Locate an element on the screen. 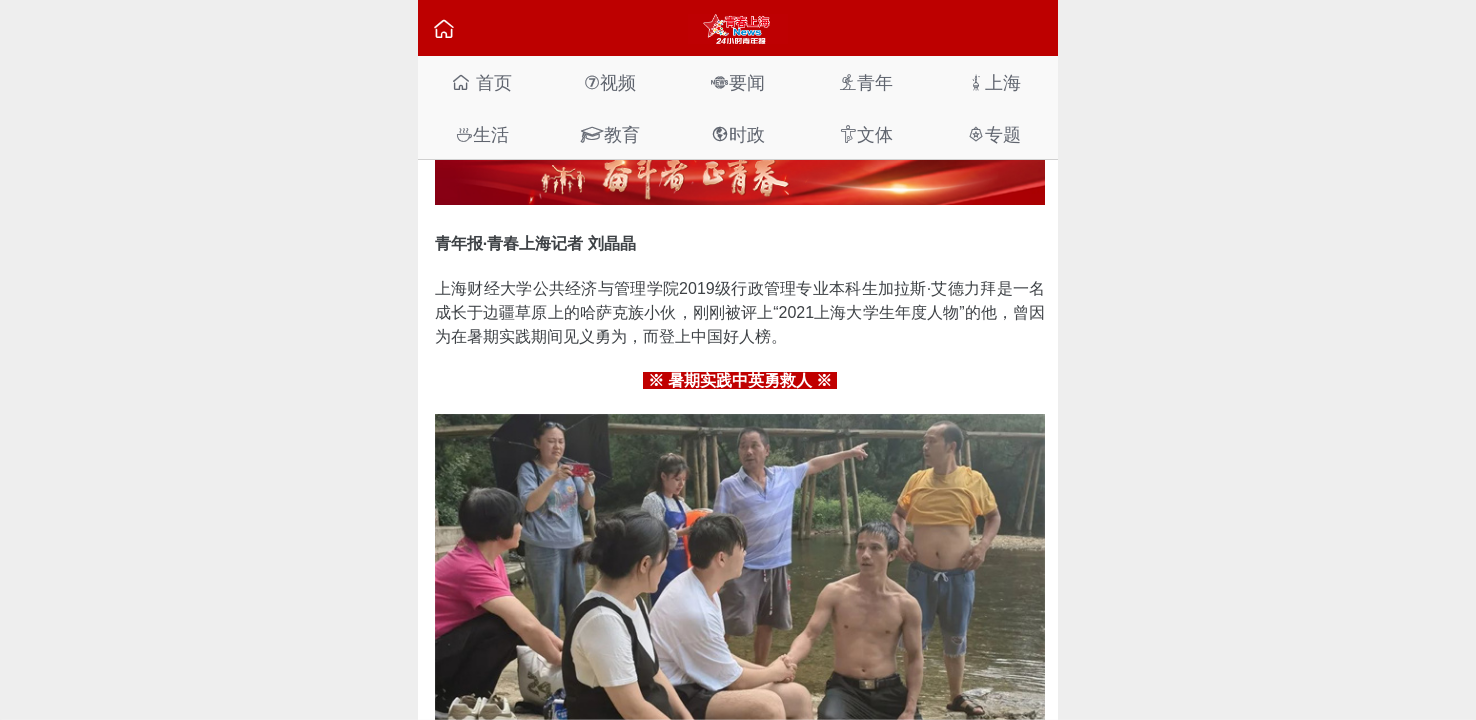 The image size is (1476, 720). 视频 is located at coordinates (610, 82).